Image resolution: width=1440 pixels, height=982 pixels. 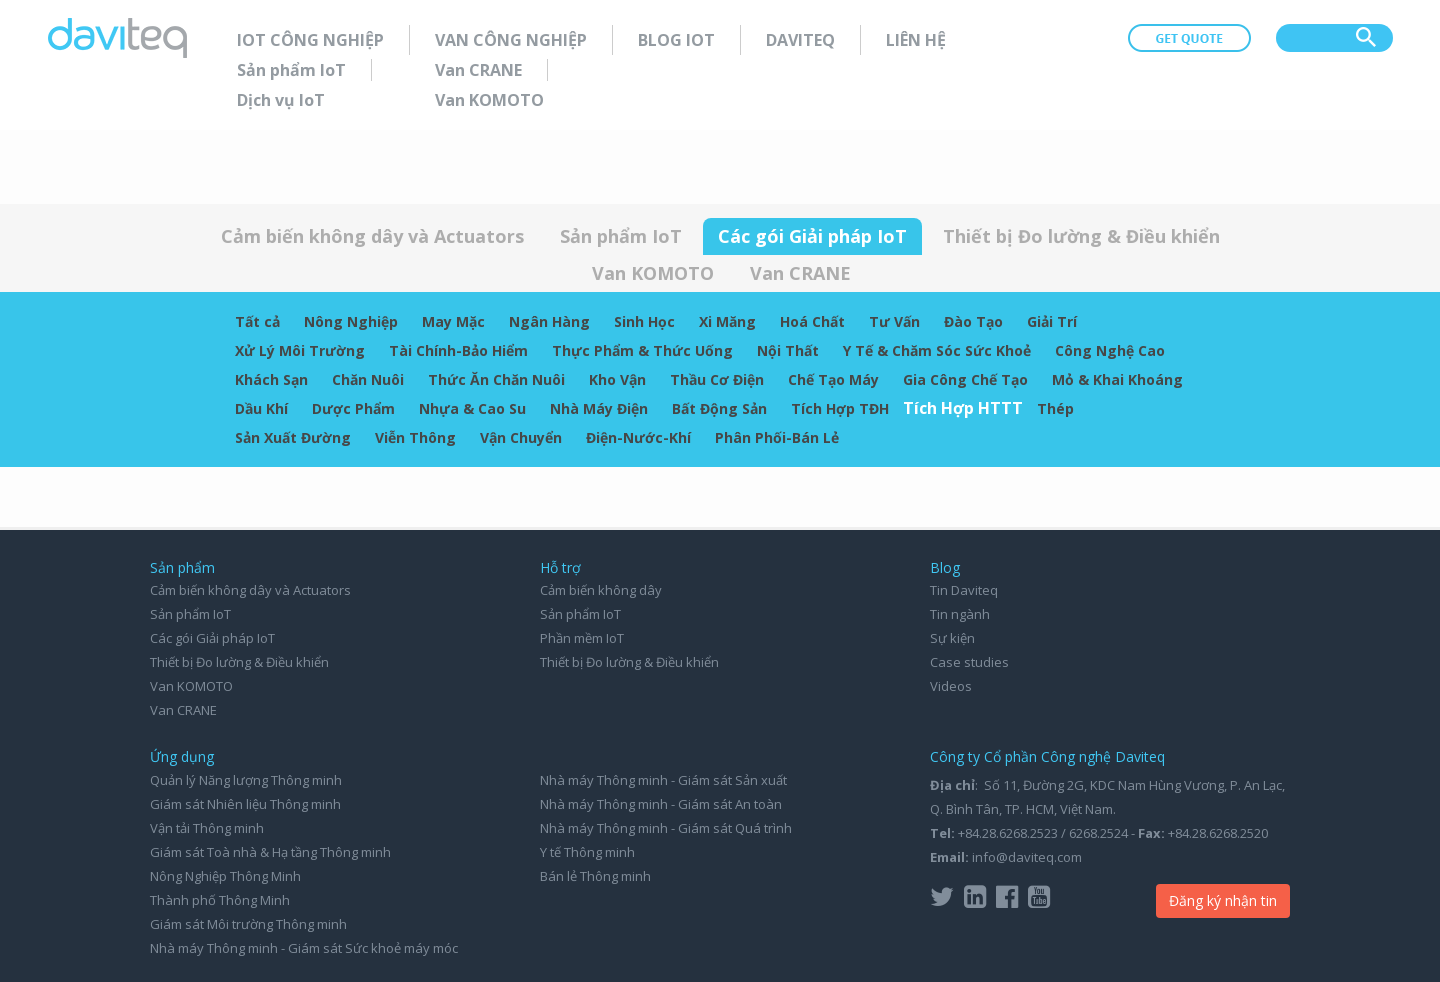 What do you see at coordinates (248, 924) in the screenshot?
I see `Giám sát Môi trường Thông minh` at bounding box center [248, 924].